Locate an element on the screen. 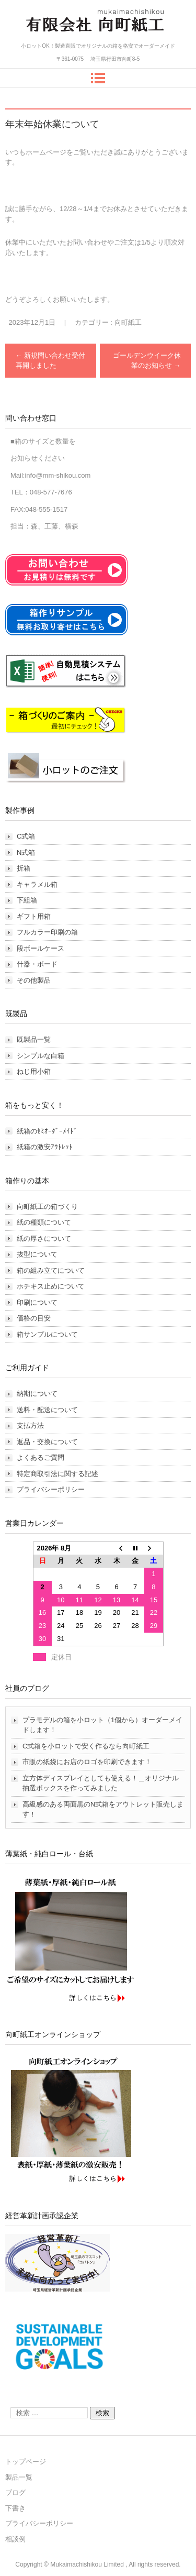 Image resolution: width=196 pixels, height=2576 pixels. 新規問い合わせ受付再開しました is located at coordinates (51, 360).